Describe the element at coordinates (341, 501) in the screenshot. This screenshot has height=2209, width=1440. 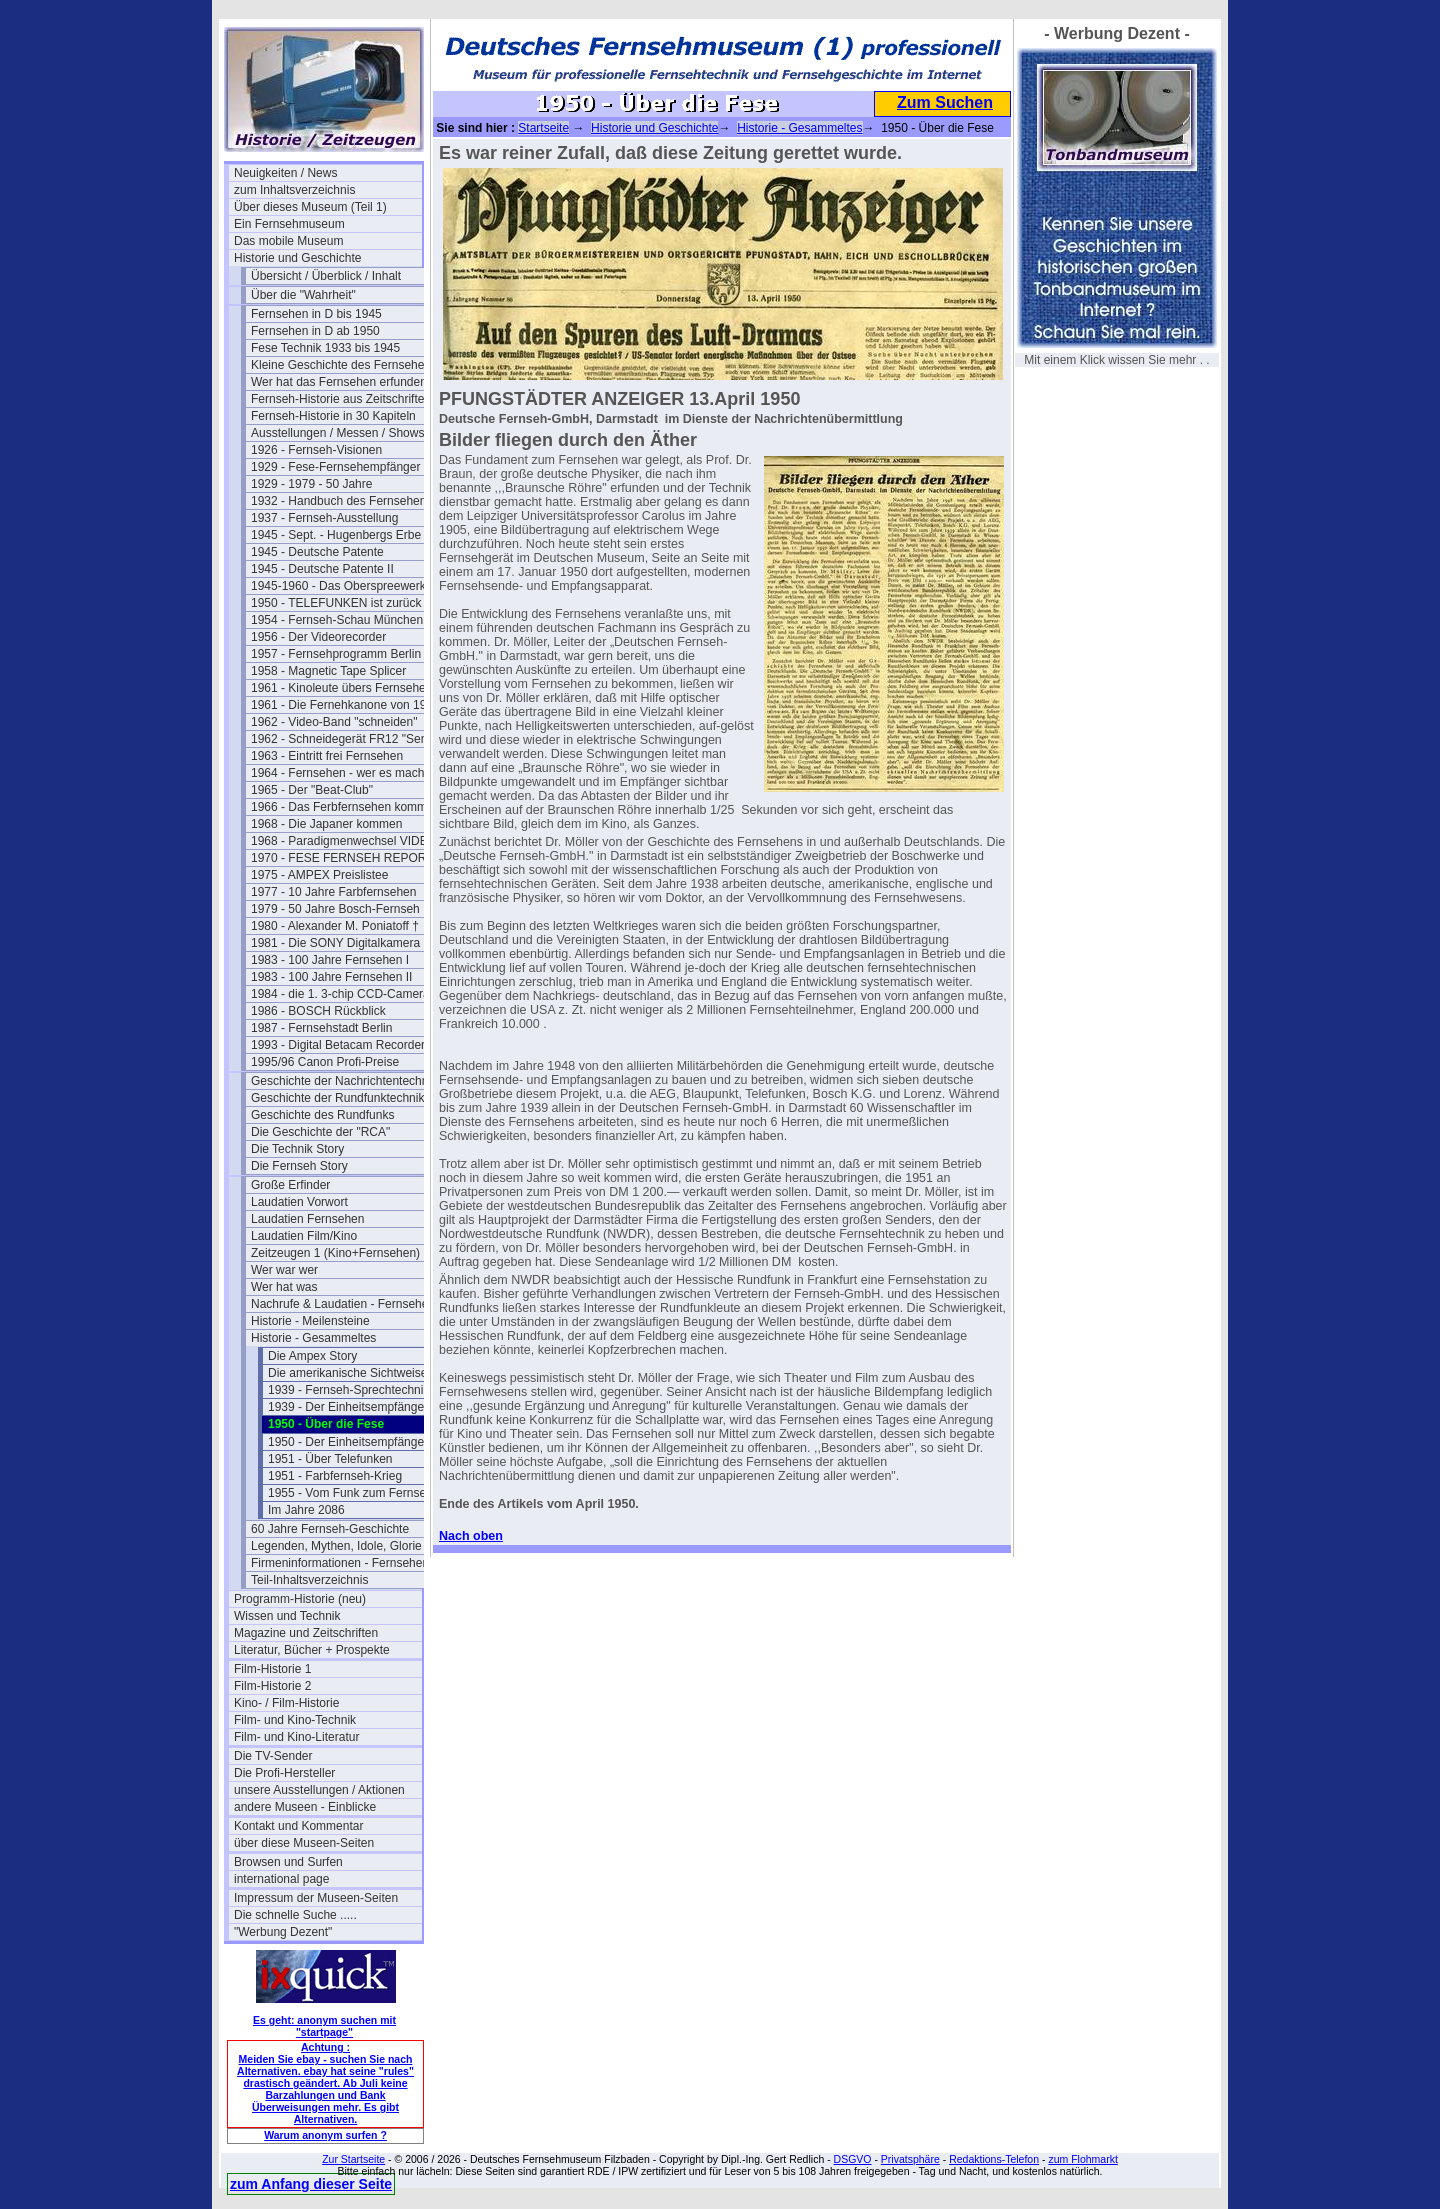
I see `1932 - Handbuch des Fernsehens` at that location.